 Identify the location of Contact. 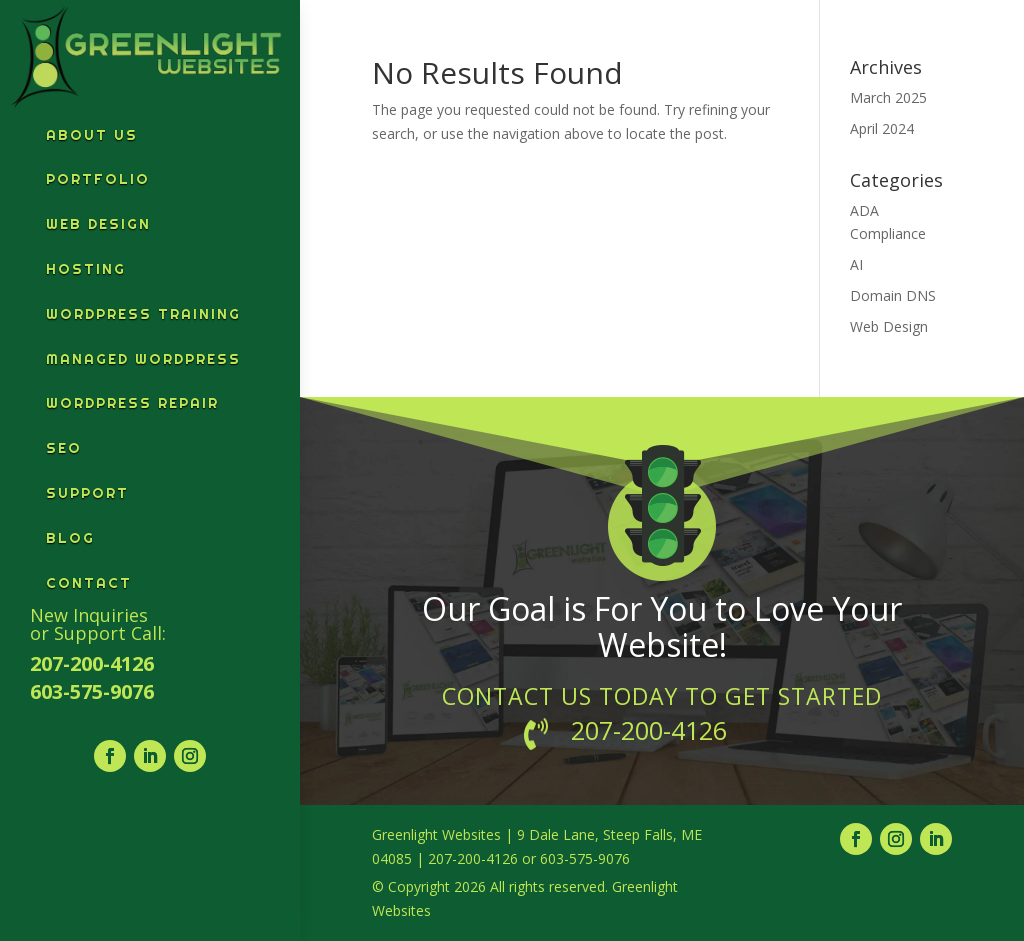
(89, 583).